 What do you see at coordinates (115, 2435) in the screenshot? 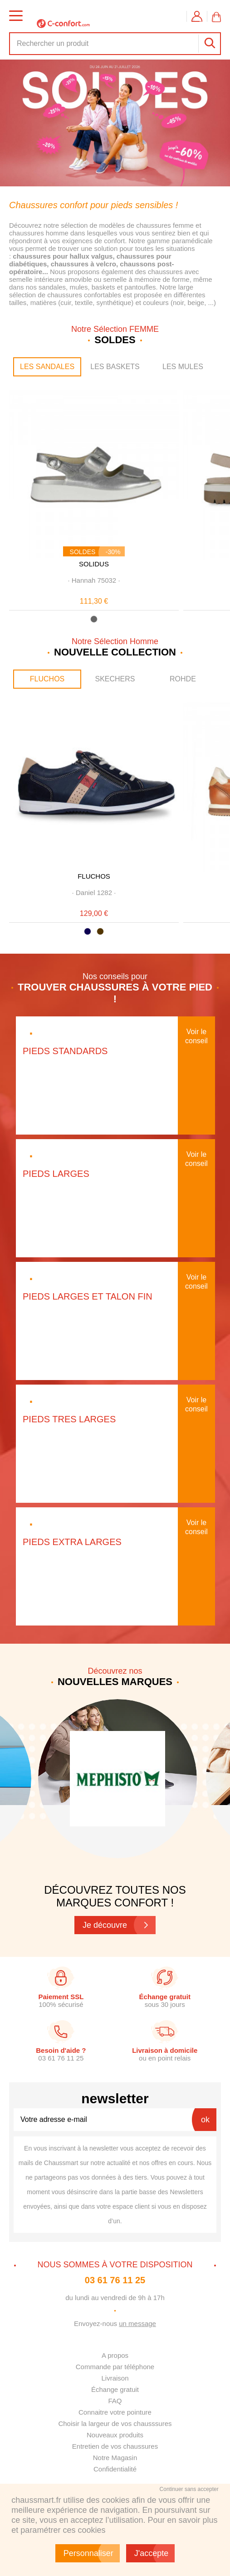
I see `Nouveaux produits` at bounding box center [115, 2435].